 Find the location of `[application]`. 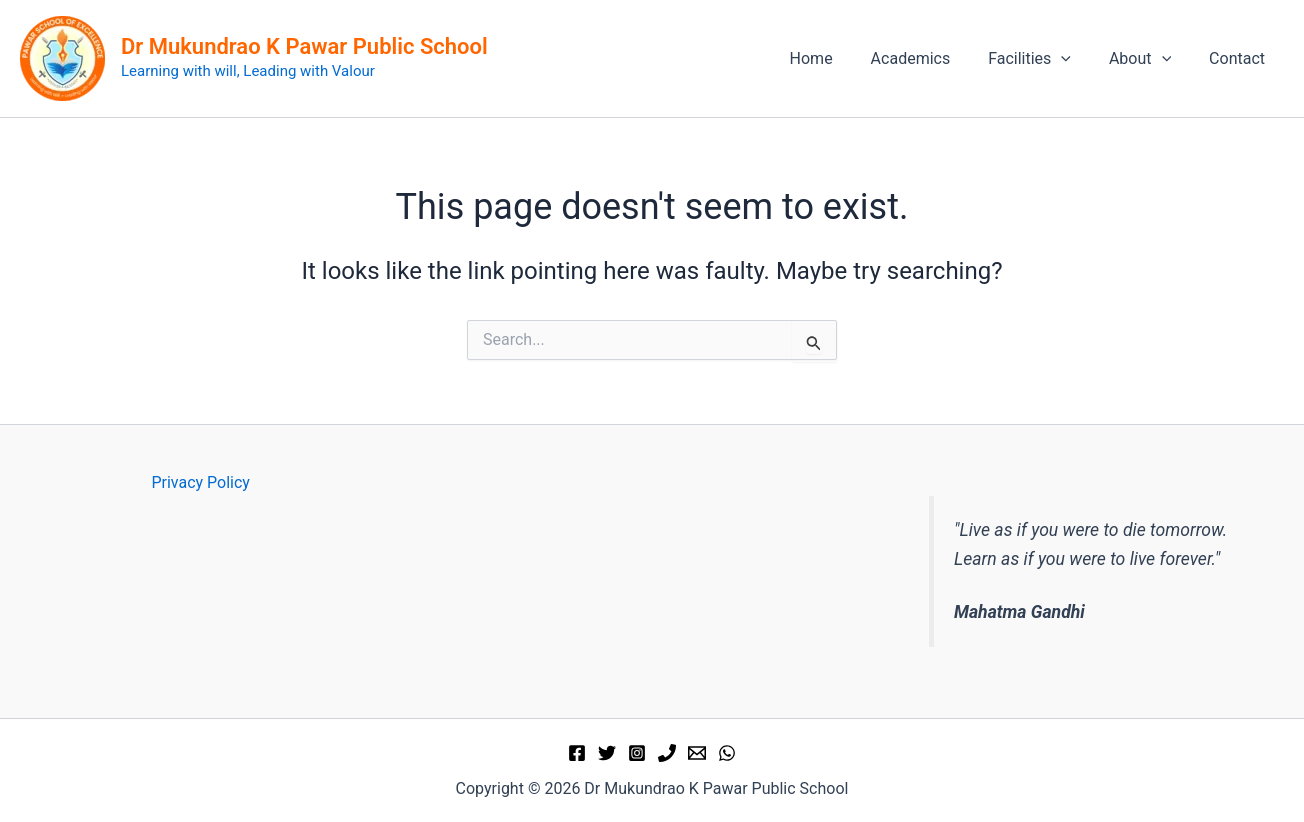

[application] is located at coordinates (1076, 59).